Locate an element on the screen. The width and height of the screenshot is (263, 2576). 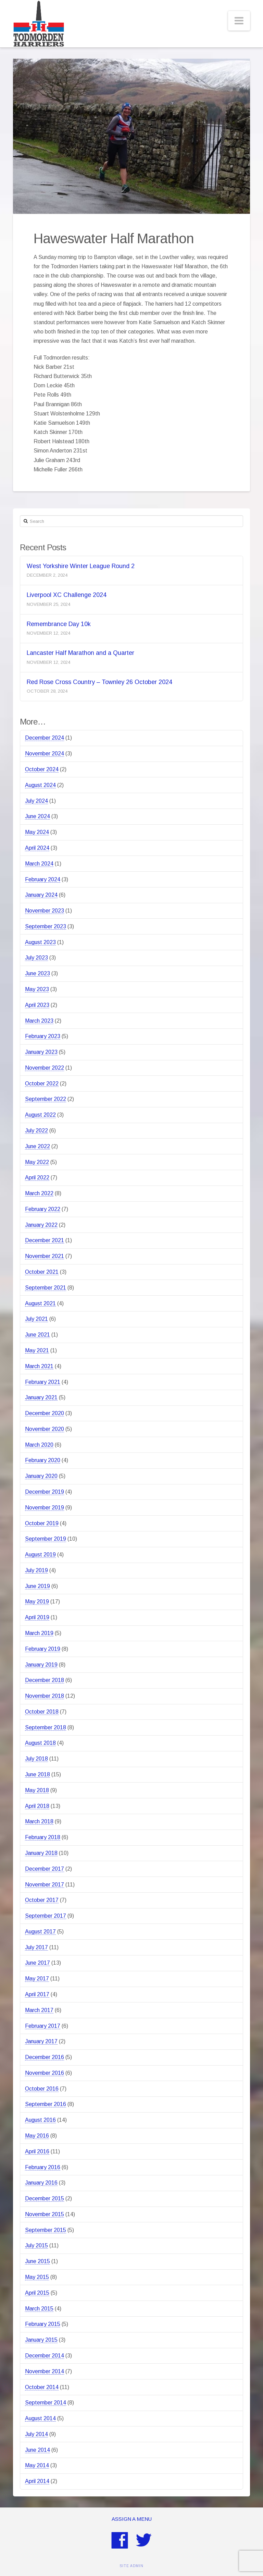
August 2016 is located at coordinates (40, 2120).